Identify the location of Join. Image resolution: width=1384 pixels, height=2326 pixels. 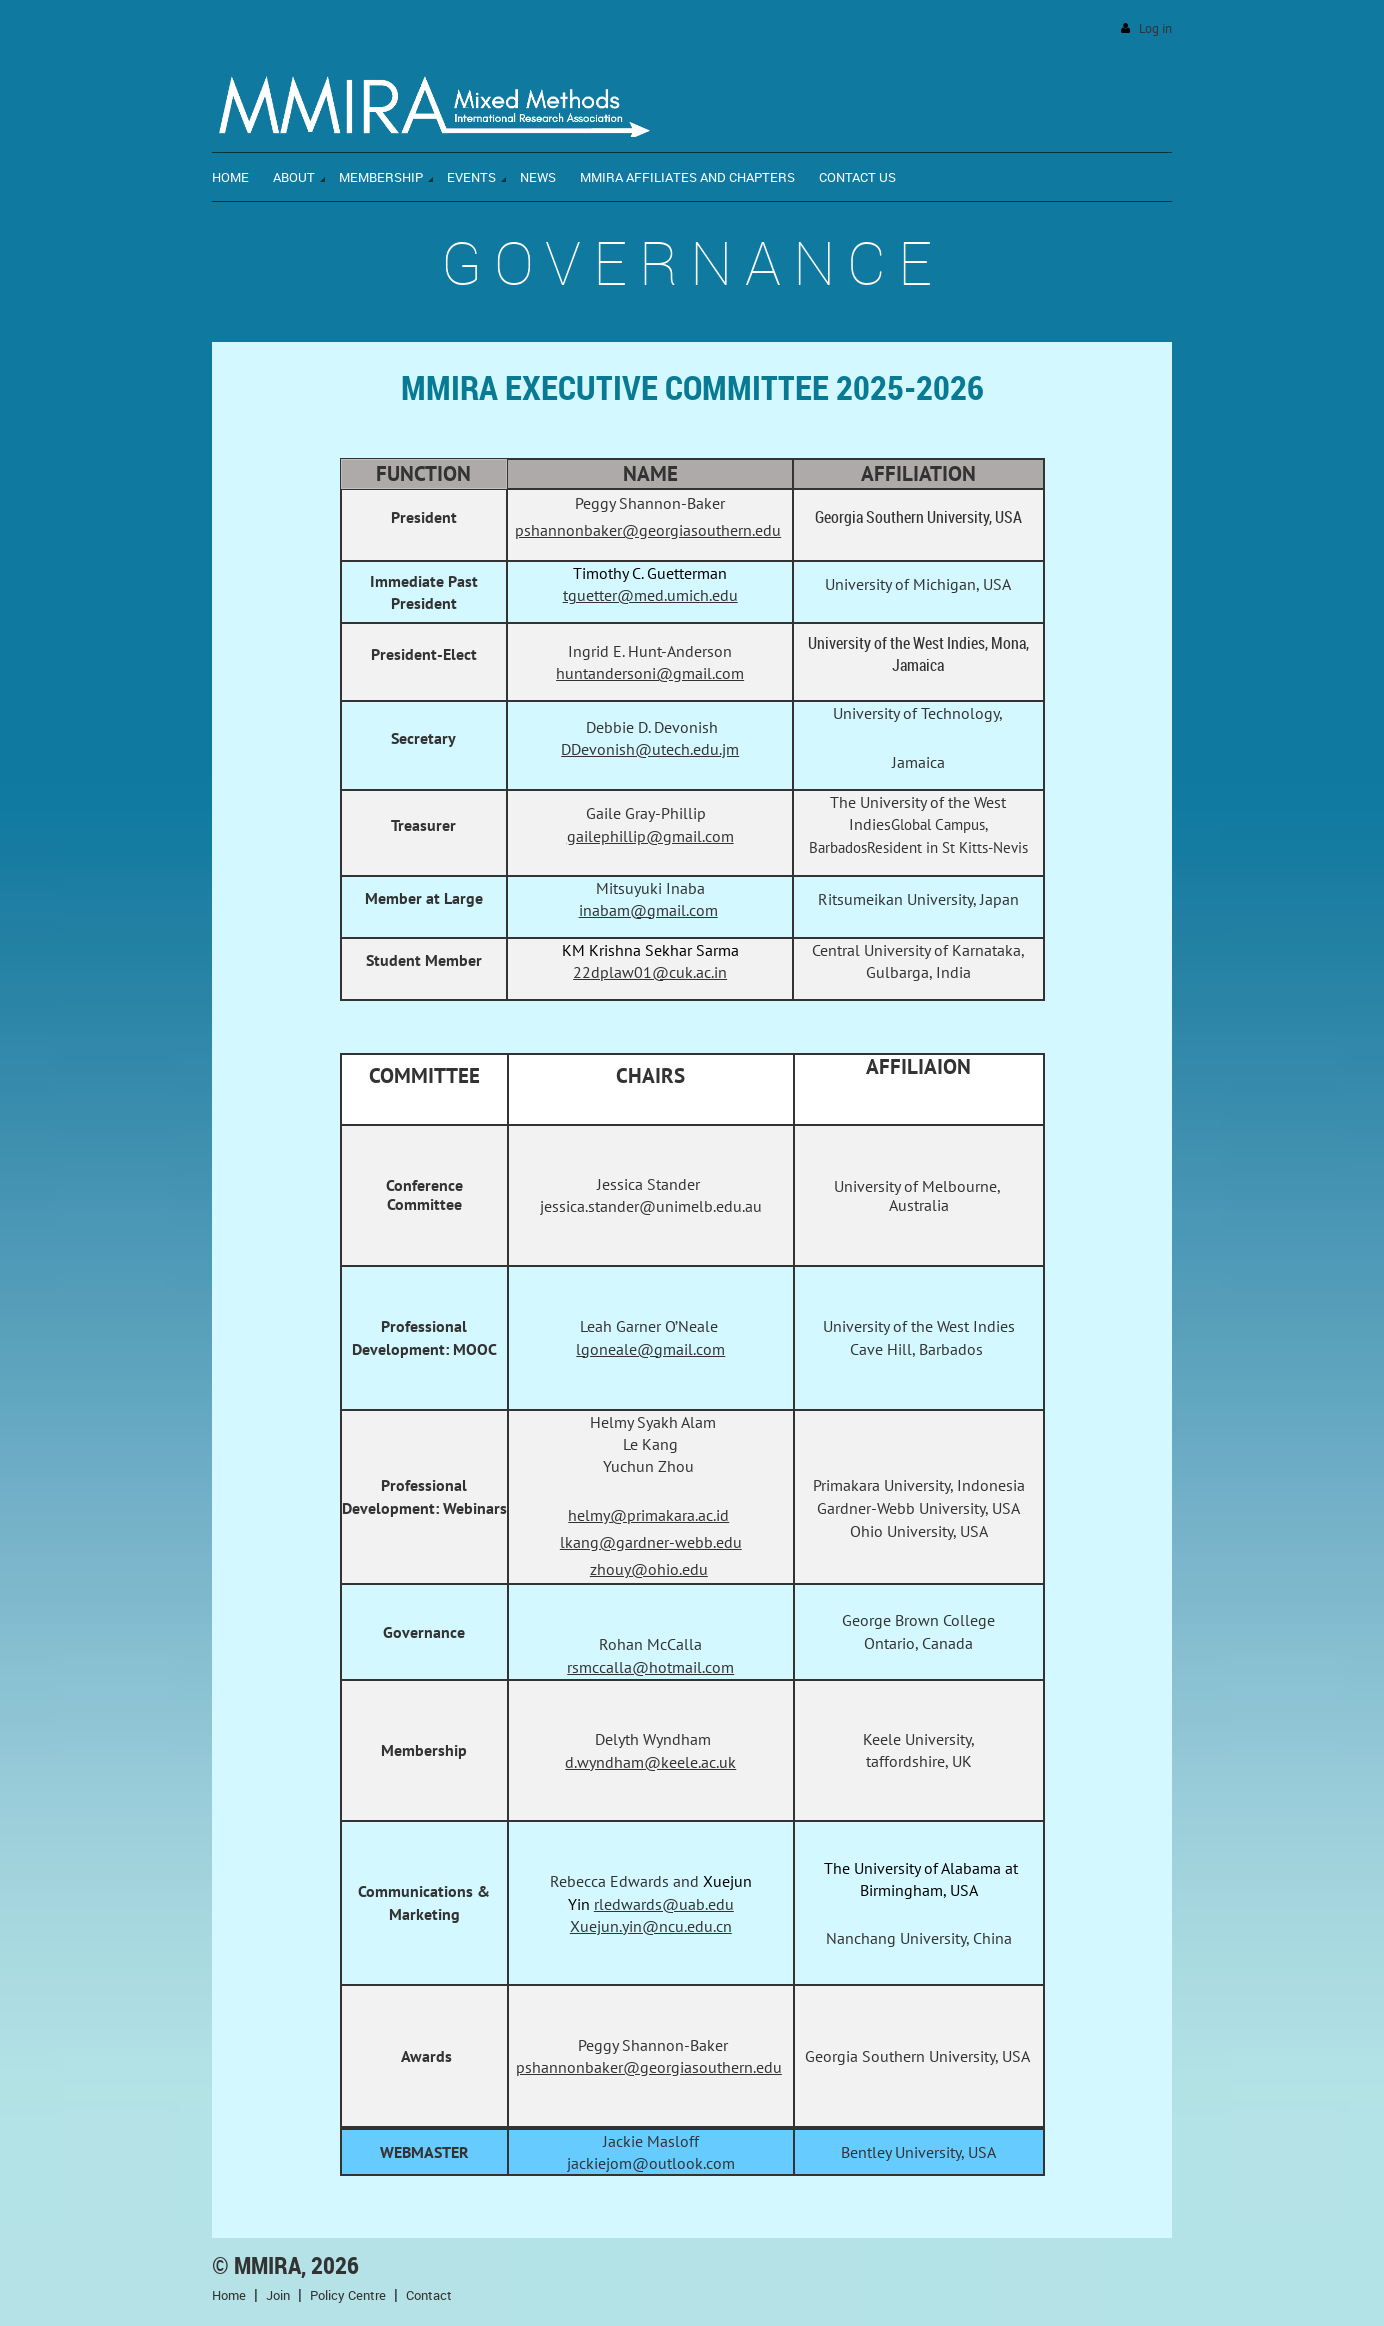
(278, 2295).